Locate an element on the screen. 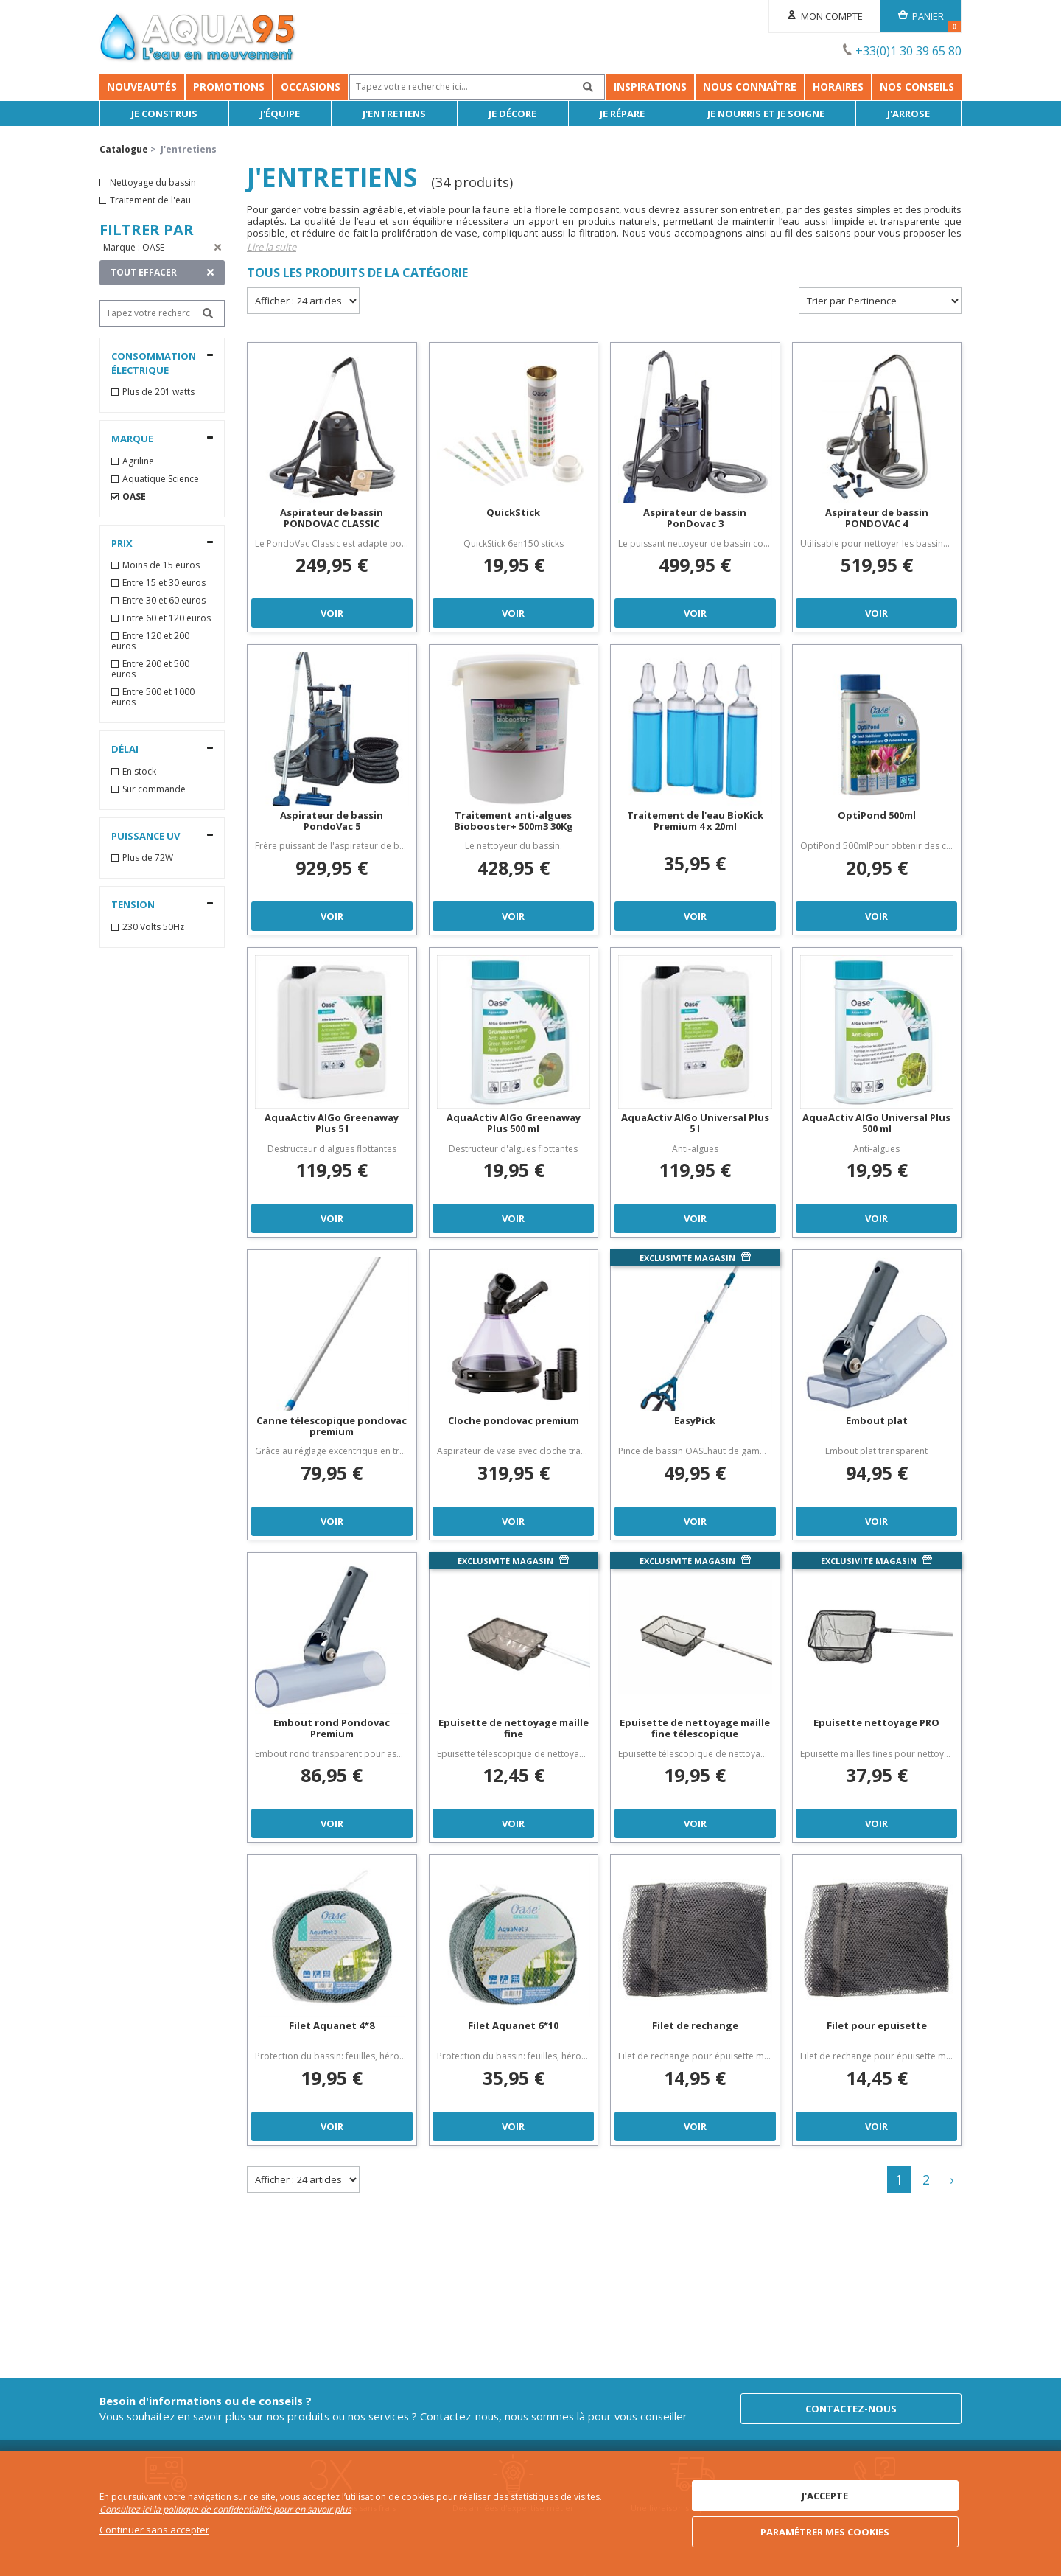 The width and height of the screenshot is (1061, 2576). TOUT EFFACER is located at coordinates (144, 272).